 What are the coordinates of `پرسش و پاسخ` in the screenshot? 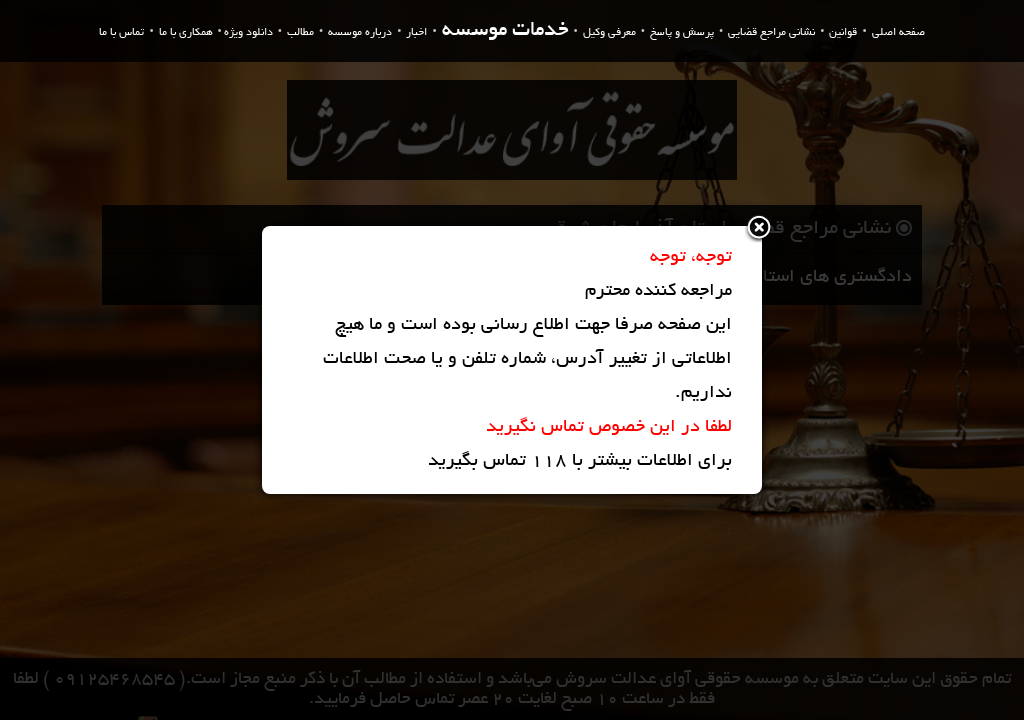 It's located at (682, 33).